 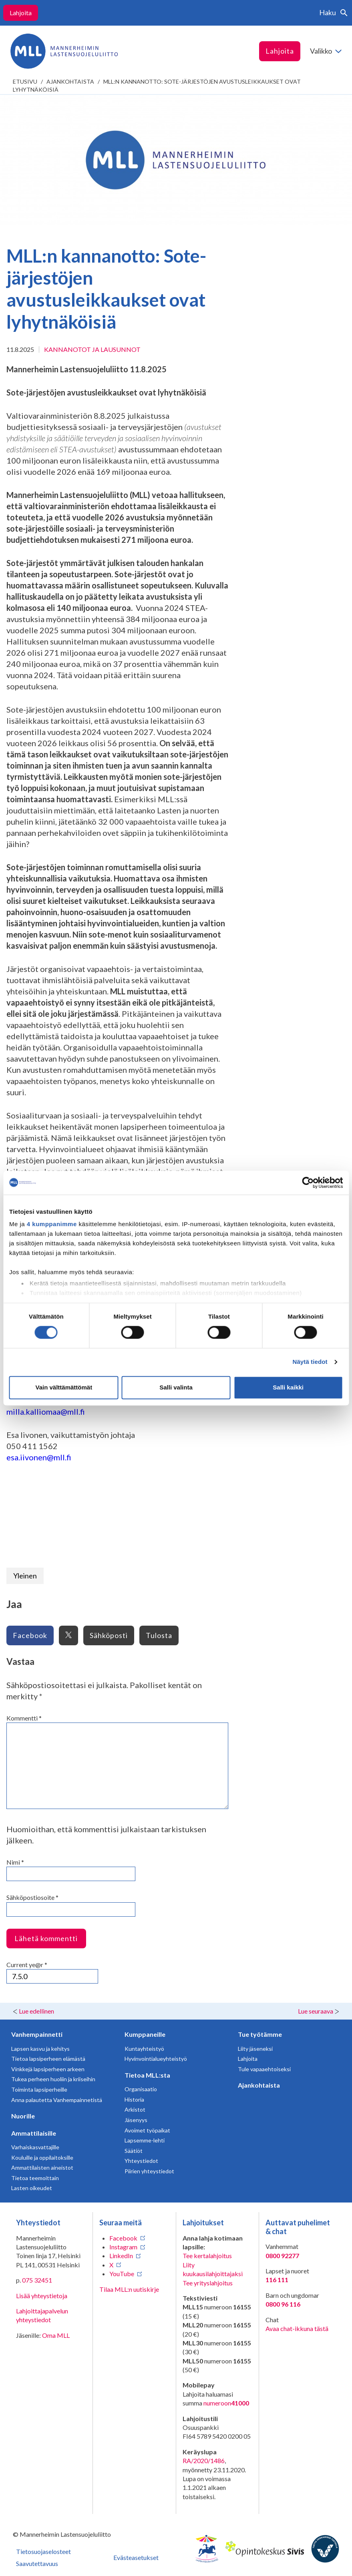 I want to click on Nuorille, so click(x=23, y=2116).